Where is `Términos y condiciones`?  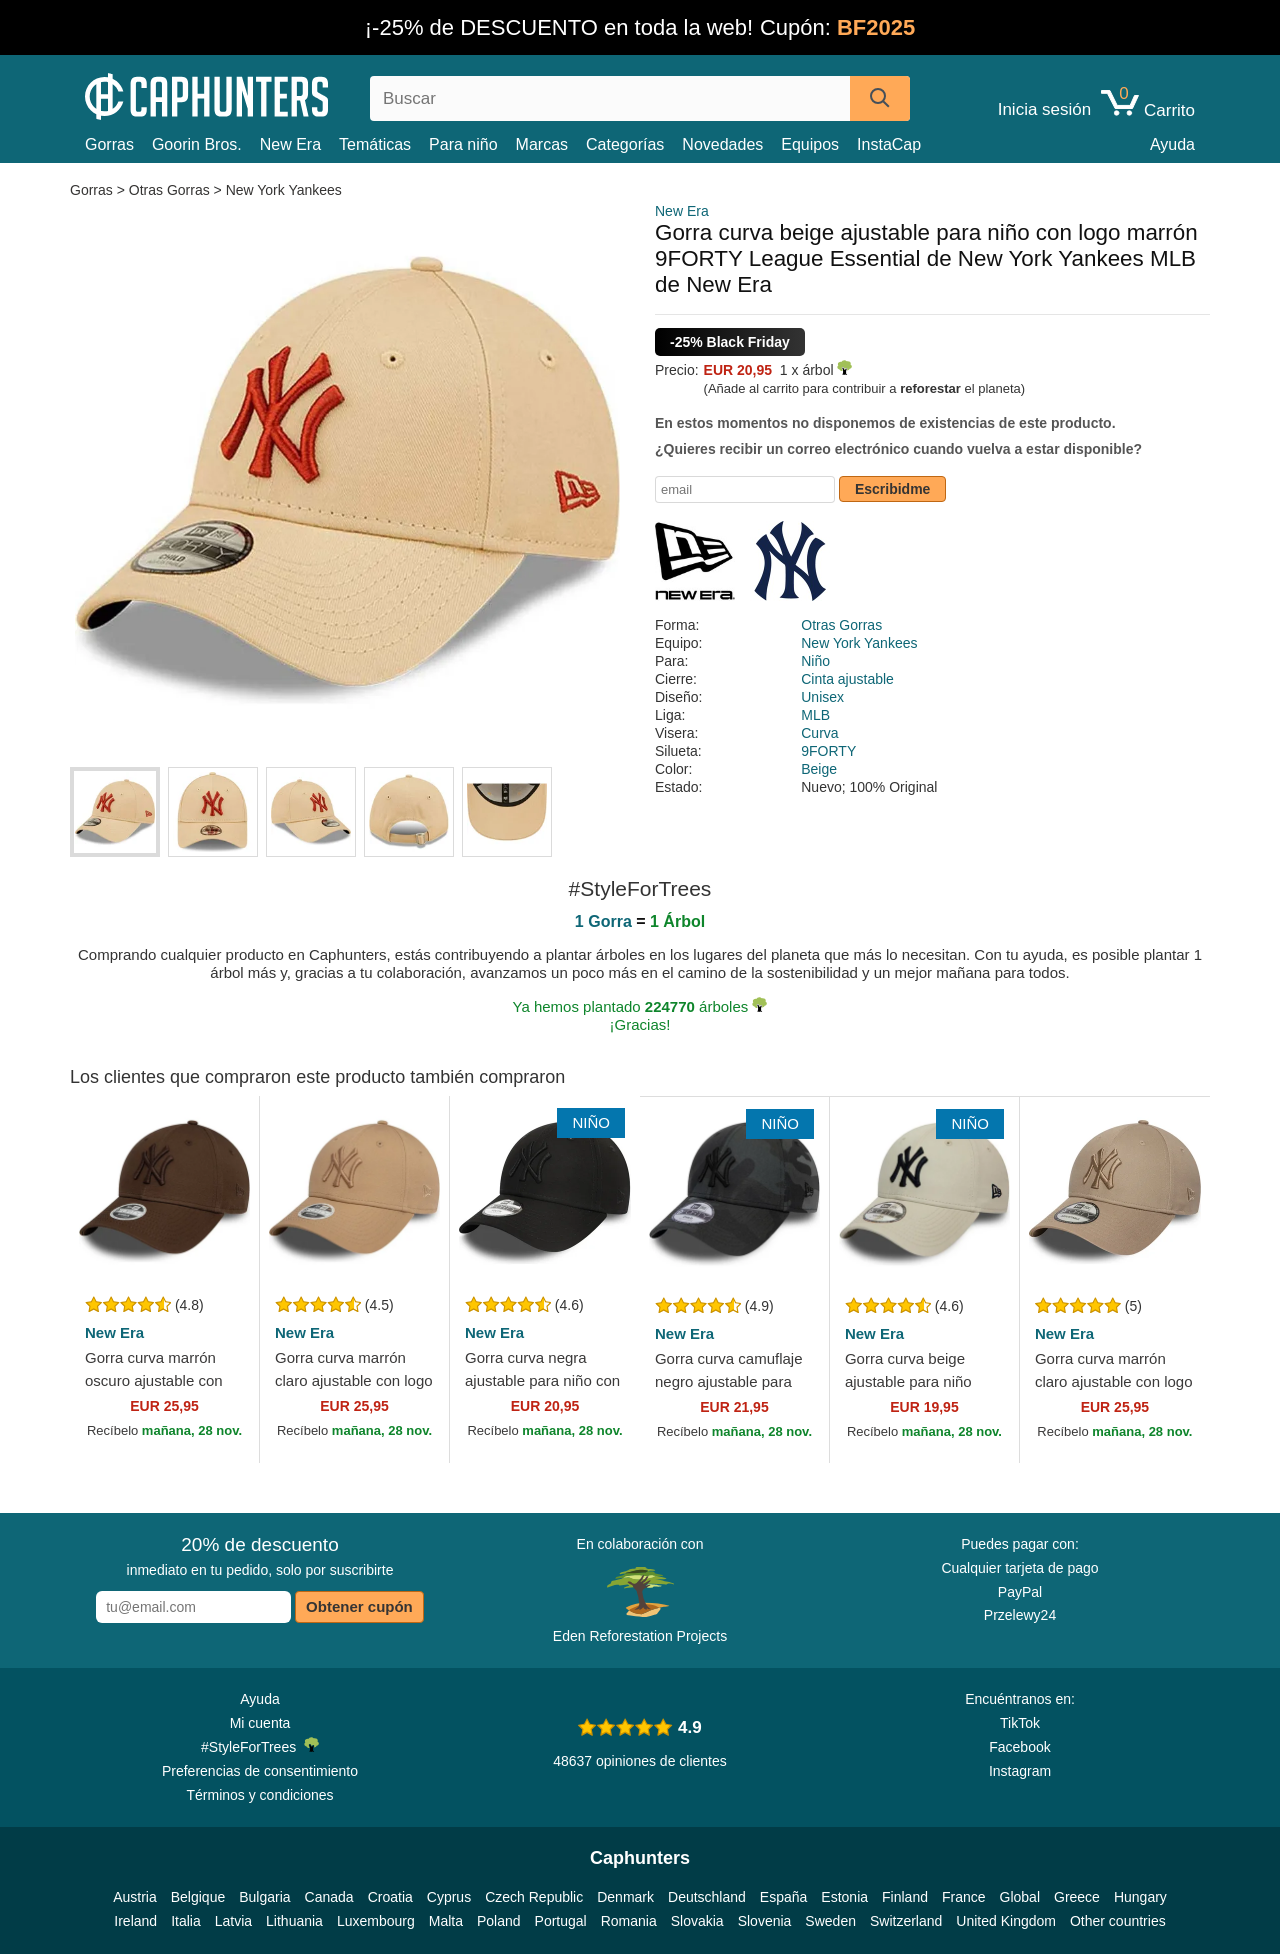
Términos y condiciones is located at coordinates (259, 1795).